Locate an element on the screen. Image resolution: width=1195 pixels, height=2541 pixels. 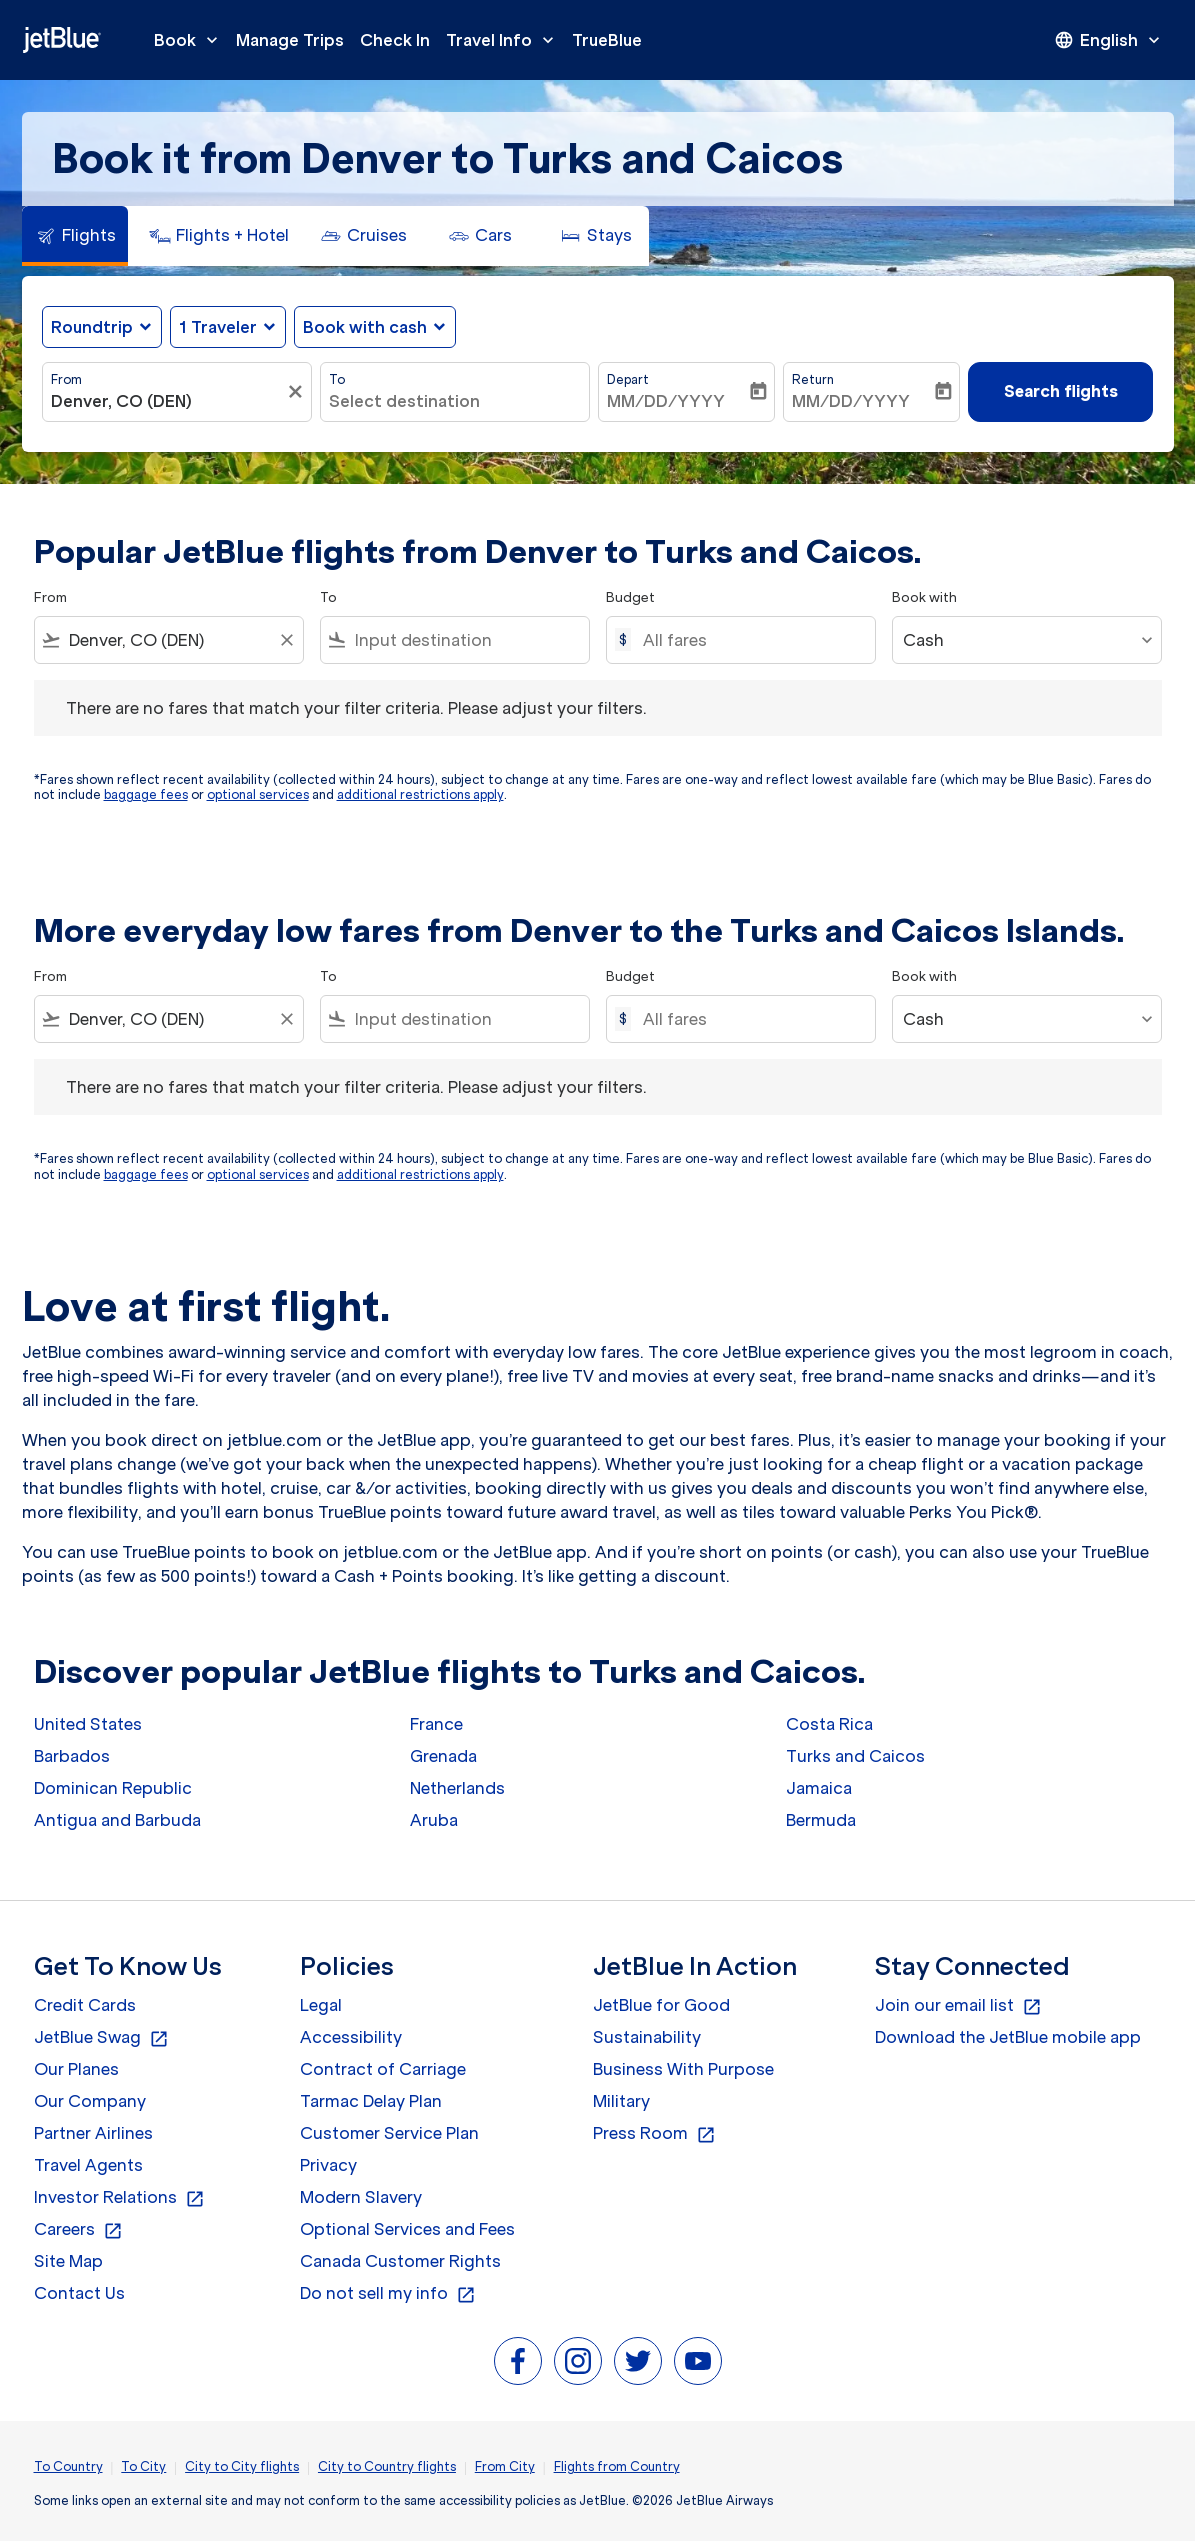
Partner Airlines is located at coordinates (93, 2133).